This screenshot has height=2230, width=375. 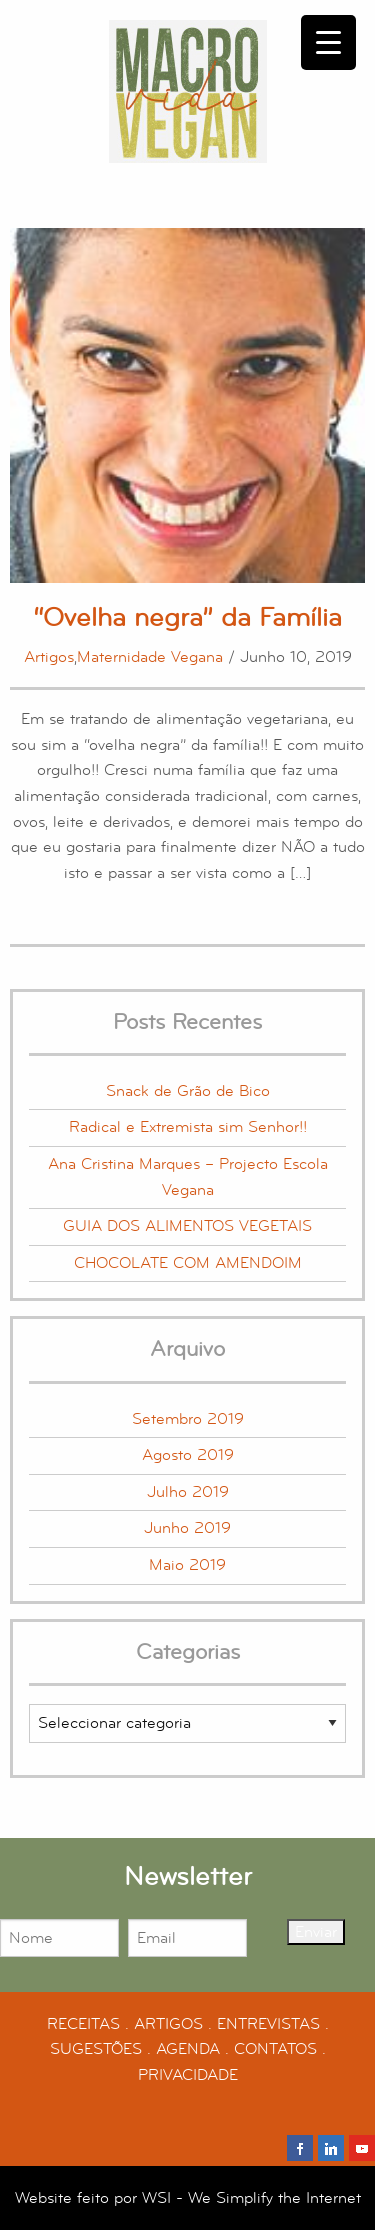 What do you see at coordinates (188, 2075) in the screenshot?
I see `PRIVACIDADE` at bounding box center [188, 2075].